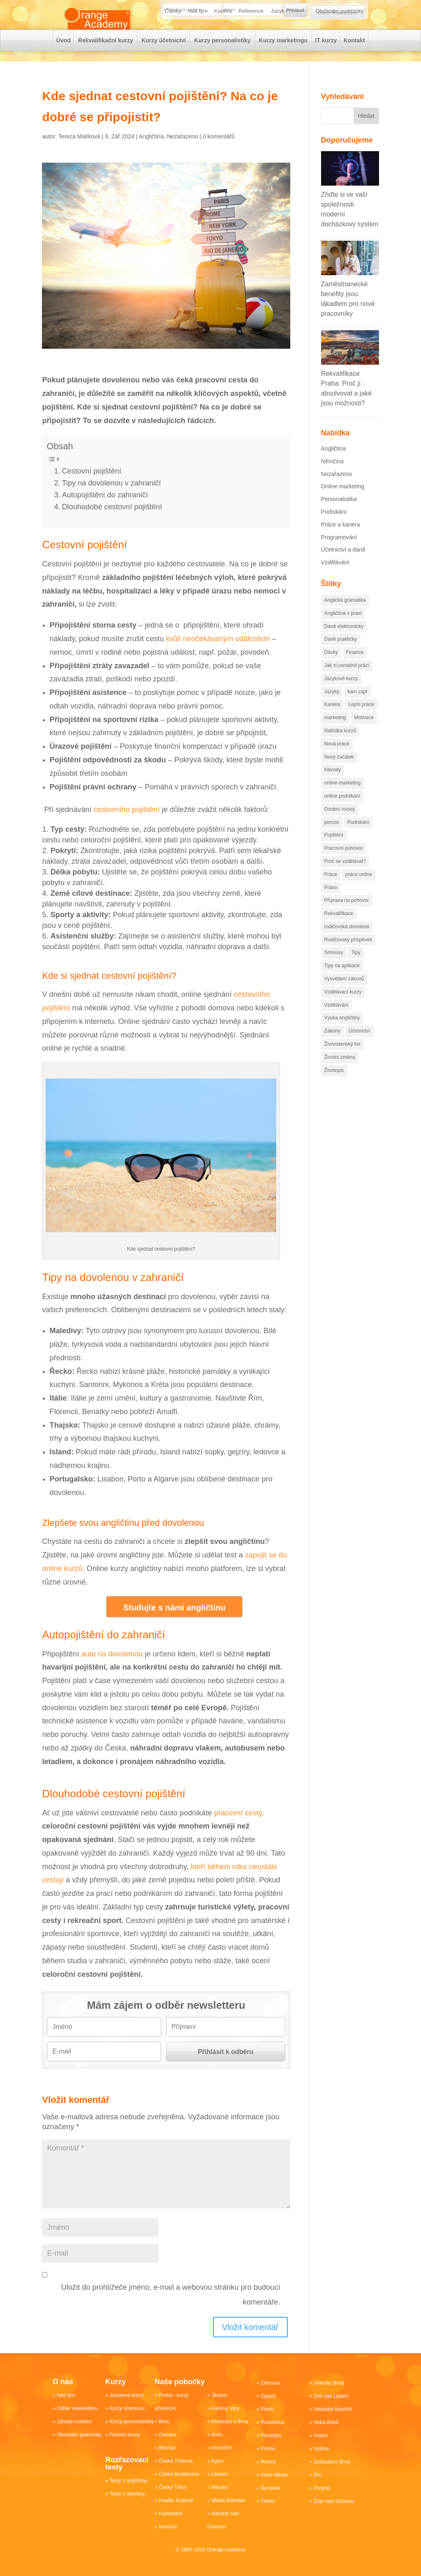 This screenshot has height=2576, width=421. I want to click on Články, so click(173, 37).